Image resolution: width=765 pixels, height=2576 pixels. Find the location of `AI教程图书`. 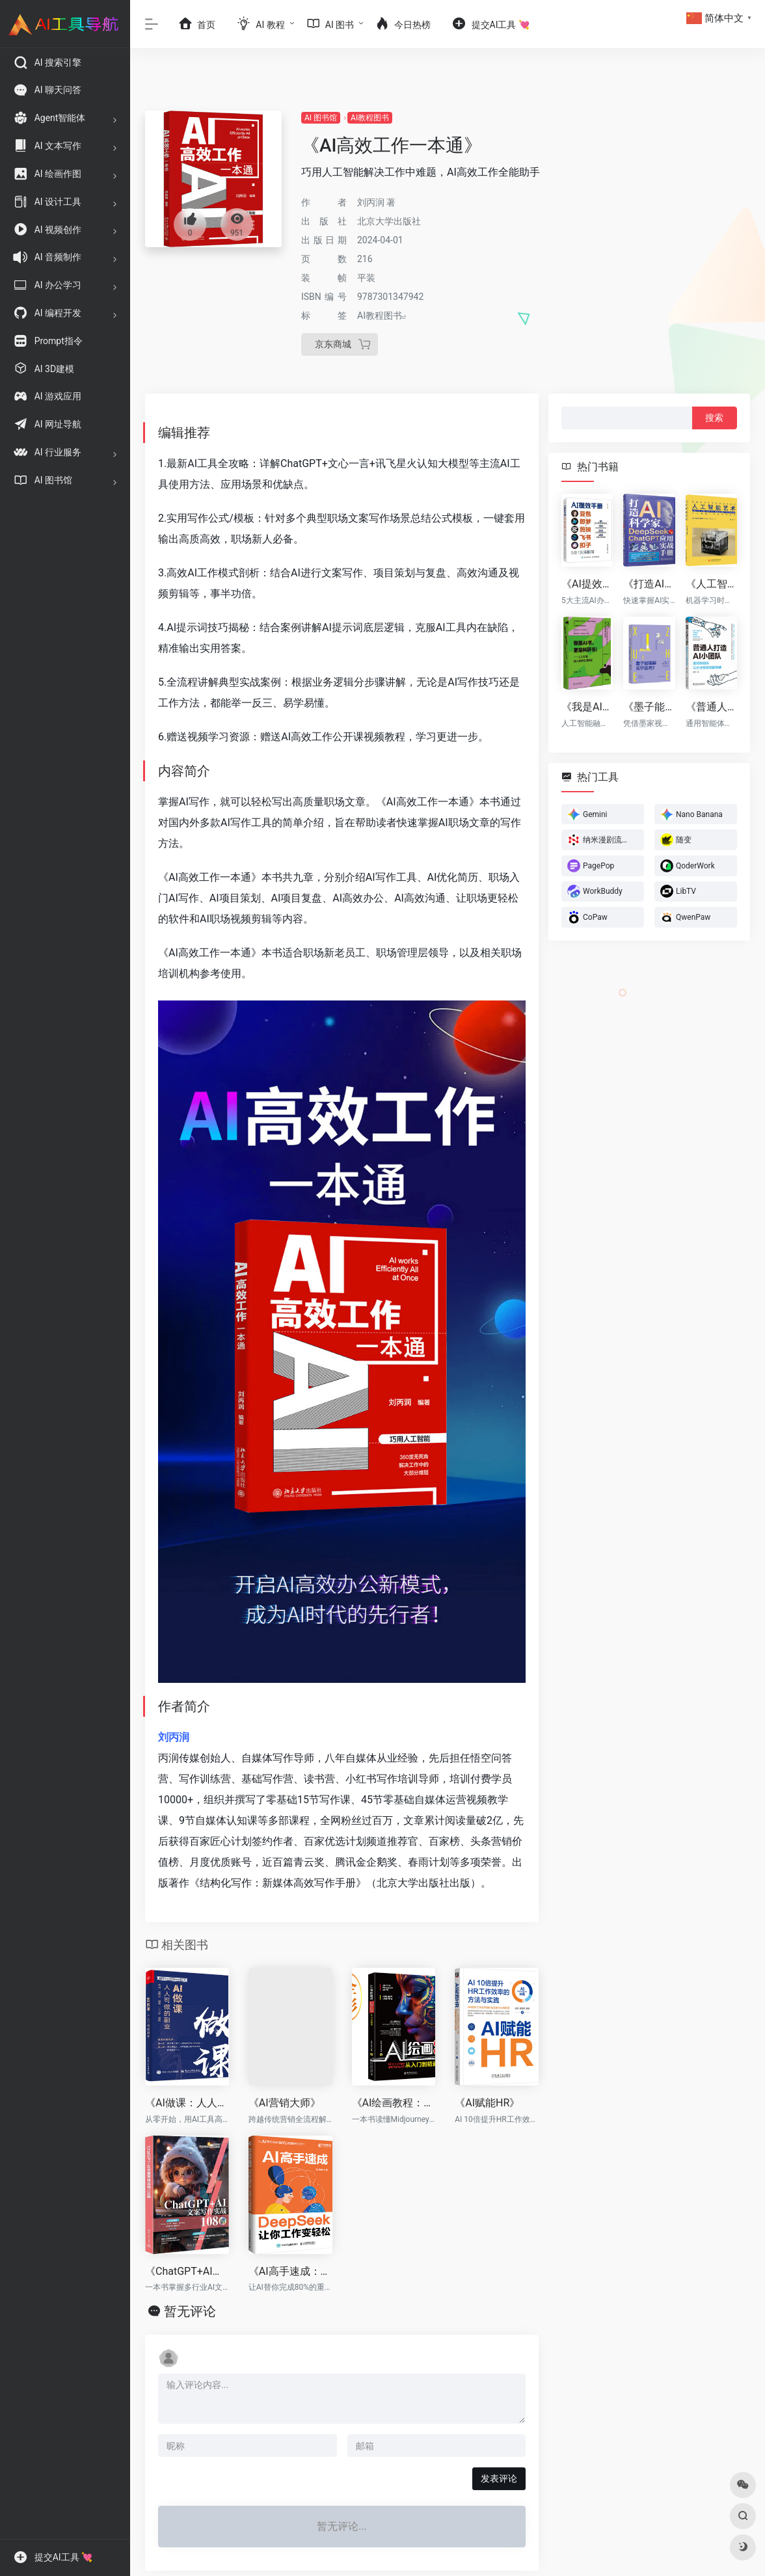

AI教程图书 is located at coordinates (370, 117).